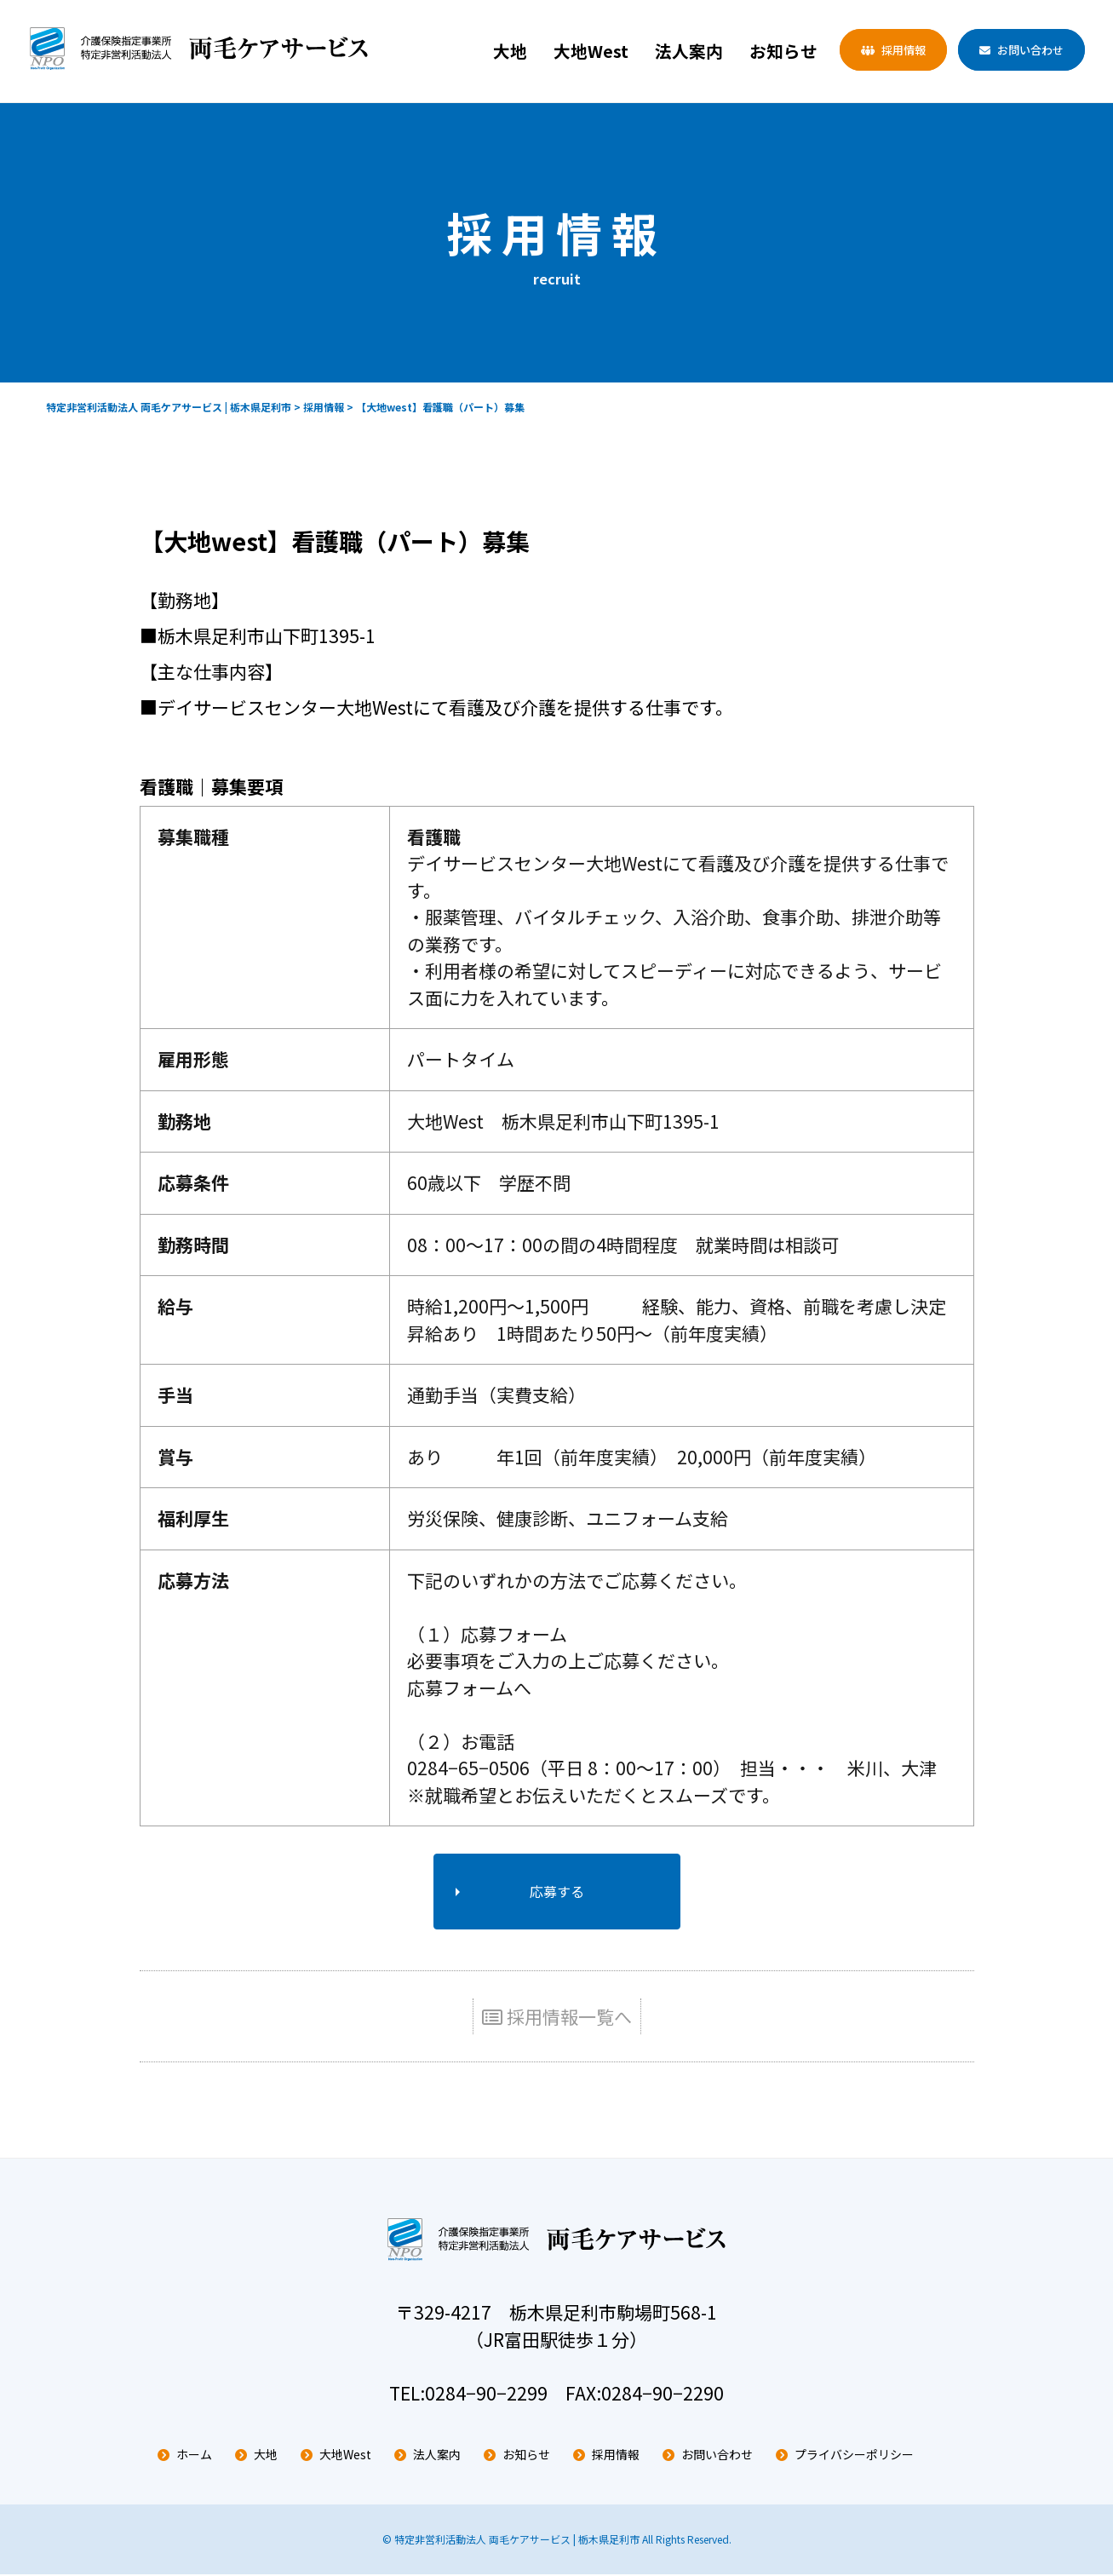 The height and width of the screenshot is (2576, 1113). What do you see at coordinates (783, 50) in the screenshot?
I see `お知らせ` at bounding box center [783, 50].